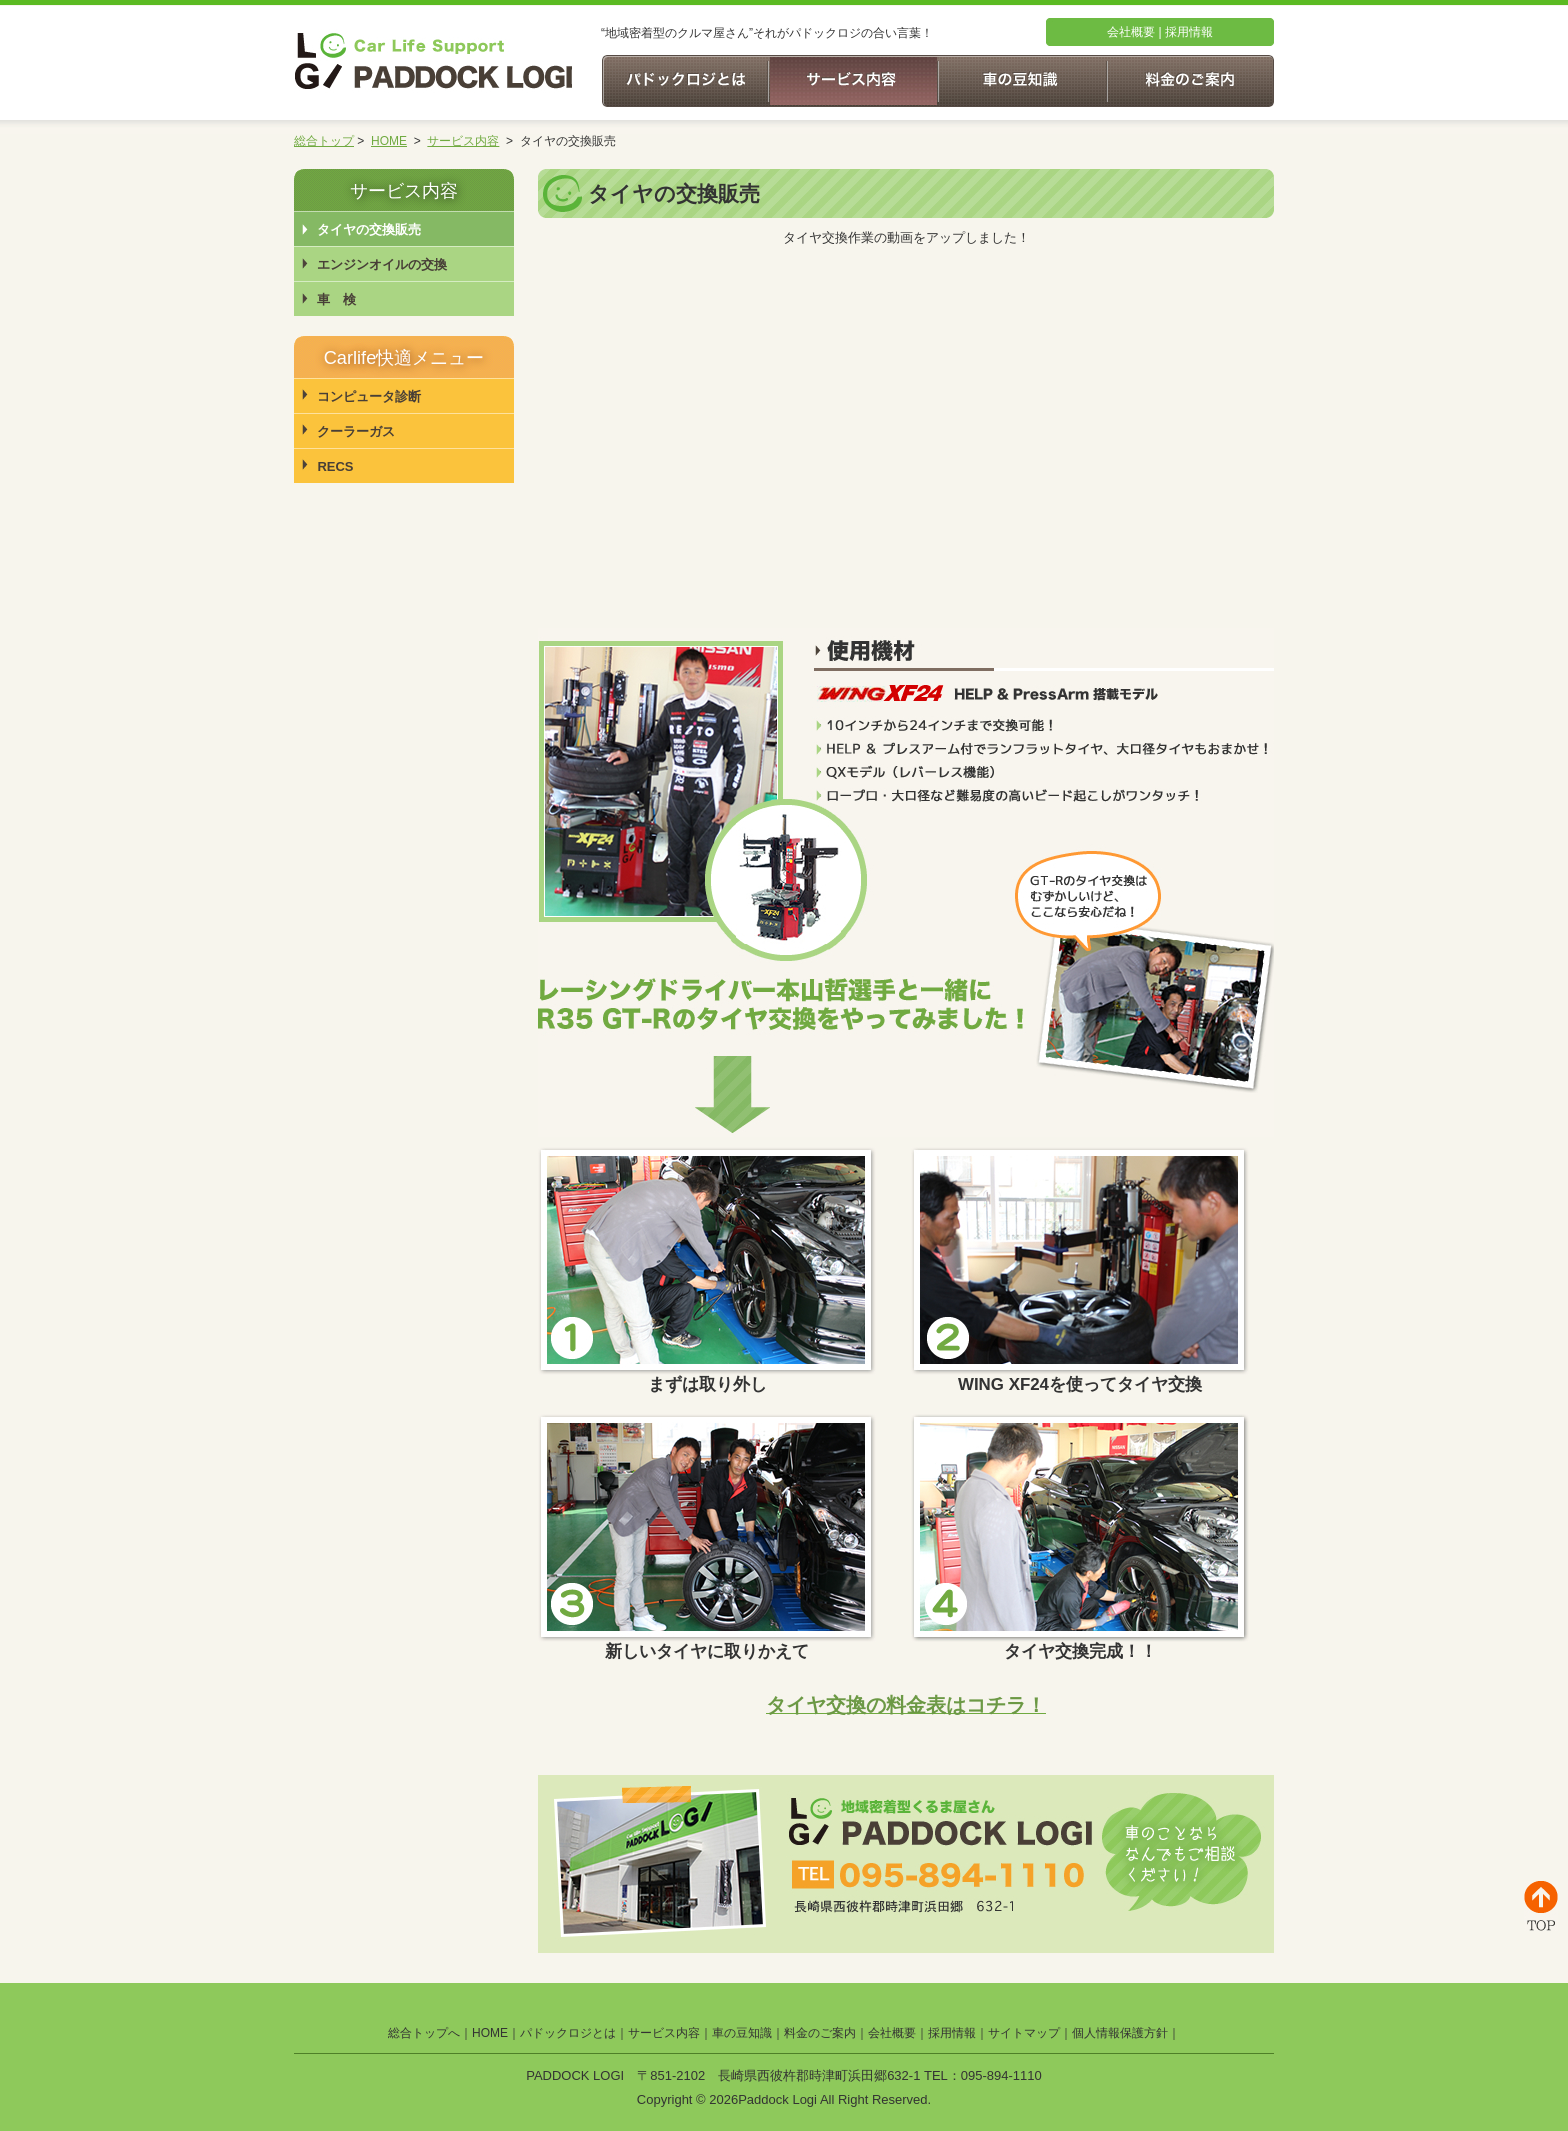  I want to click on コンピュータ診断, so click(369, 396).